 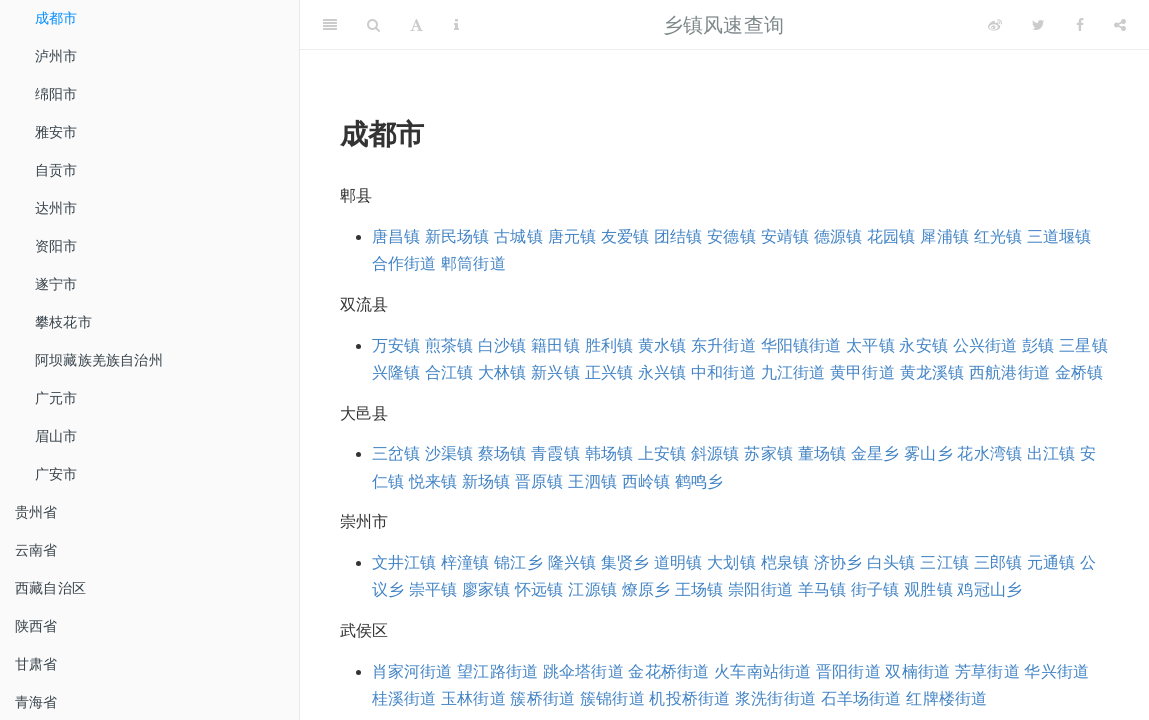 I want to click on 华兴街道, so click(x=1056, y=671).